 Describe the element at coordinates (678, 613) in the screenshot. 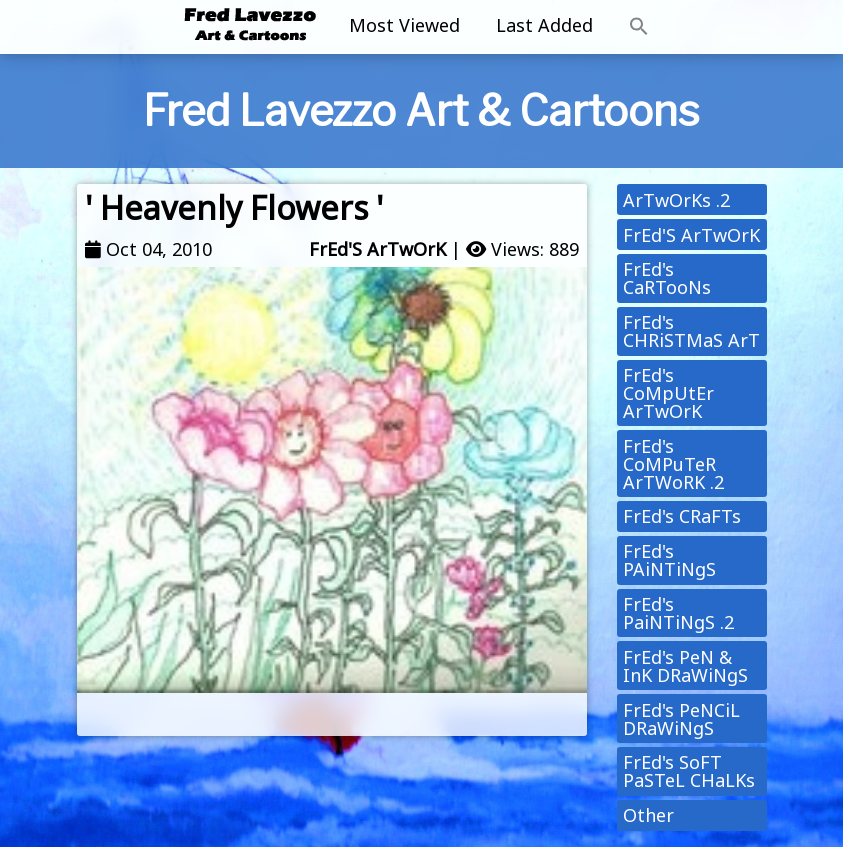

I see `FrEd's PaiNTiNgS .2` at that location.